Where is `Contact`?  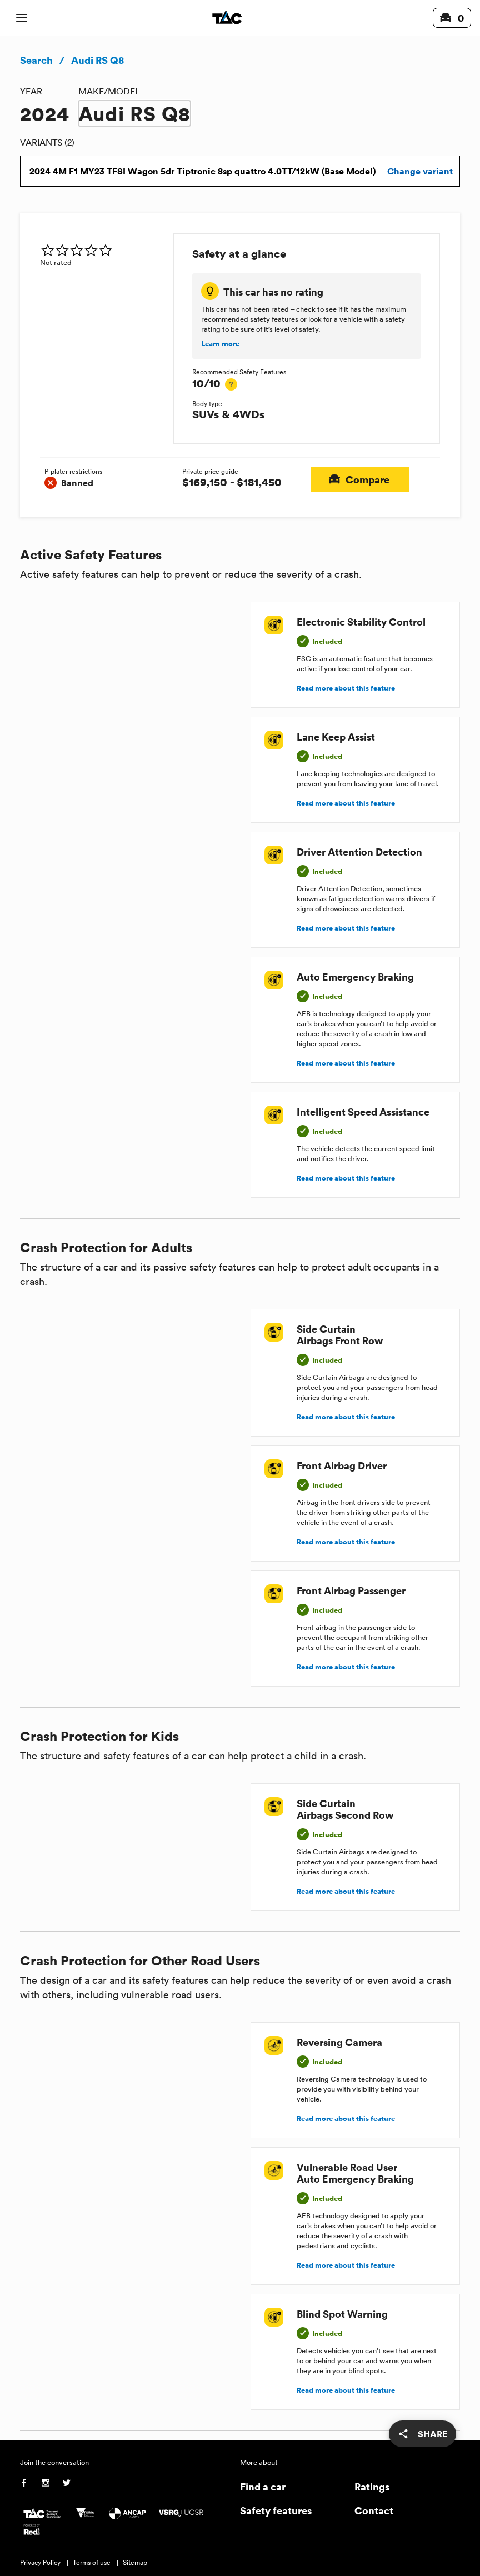
Contact is located at coordinates (373, 2510).